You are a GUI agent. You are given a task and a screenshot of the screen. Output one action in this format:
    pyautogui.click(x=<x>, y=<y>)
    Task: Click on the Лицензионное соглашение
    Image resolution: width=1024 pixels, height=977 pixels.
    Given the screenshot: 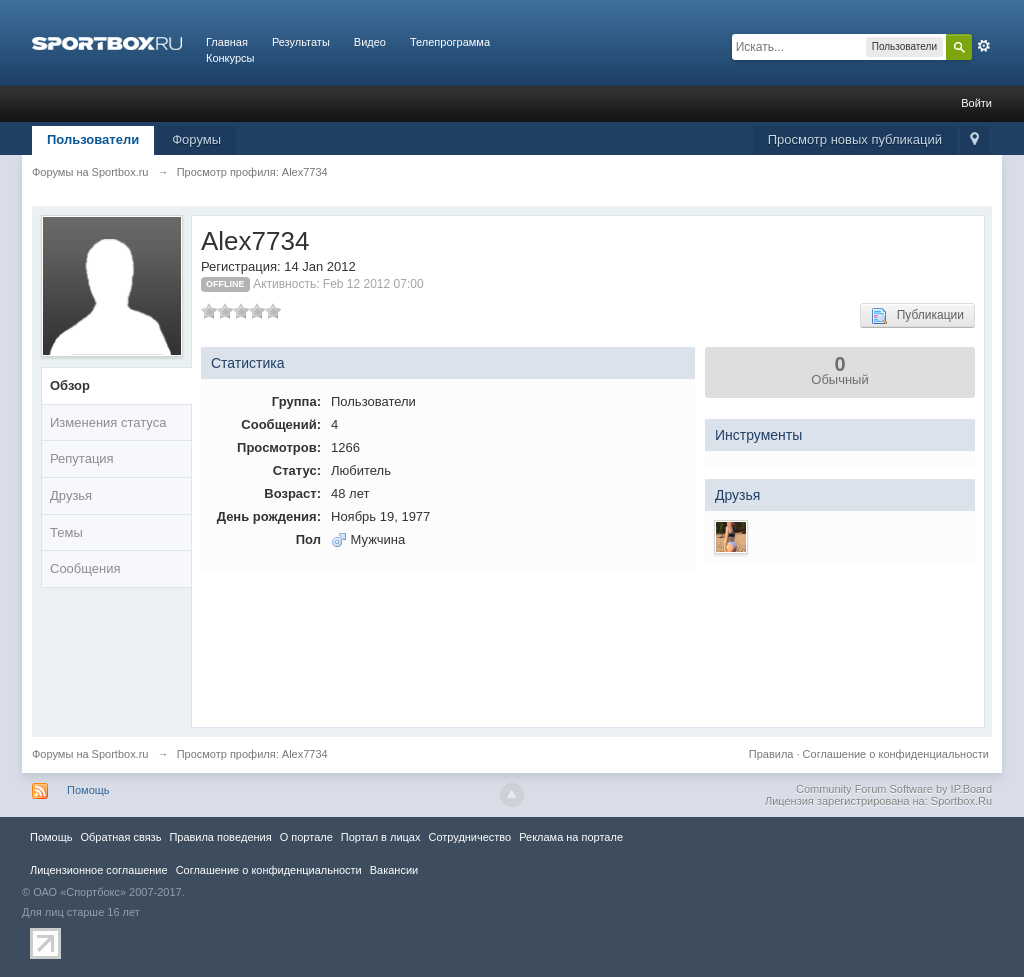 What is the action you would take?
    pyautogui.click(x=99, y=870)
    